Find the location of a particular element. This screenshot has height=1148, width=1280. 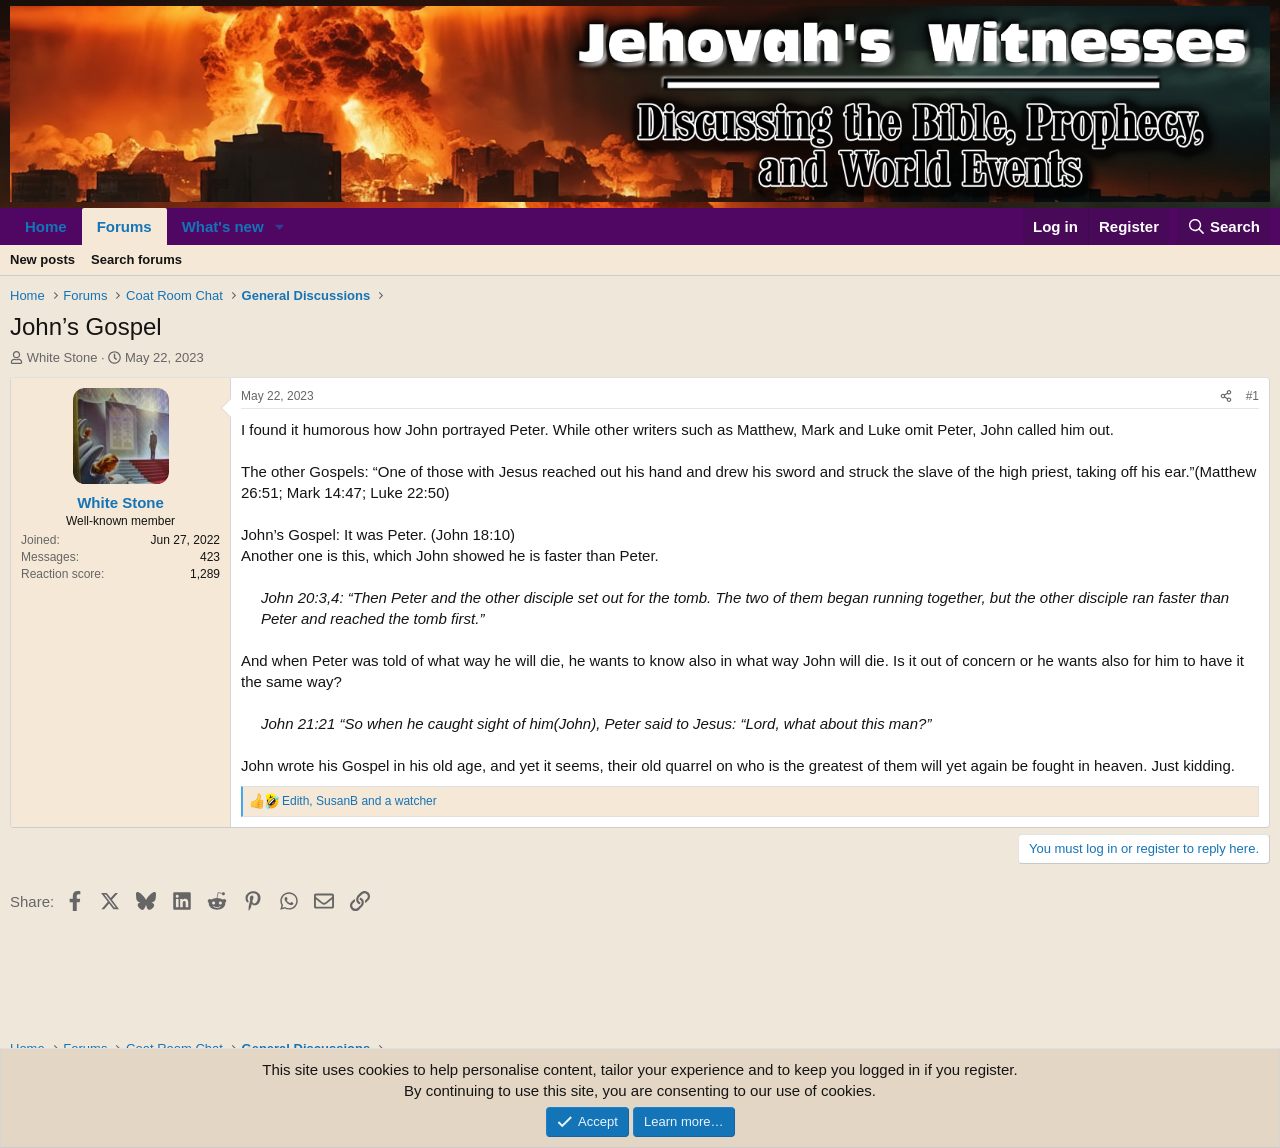

[Search] is located at coordinates (1224, 226).